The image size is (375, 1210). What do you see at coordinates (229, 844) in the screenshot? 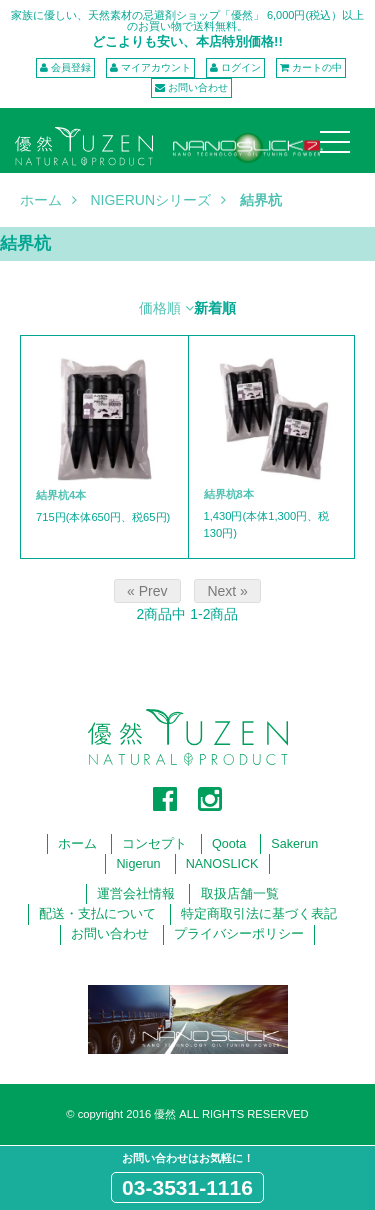
I see `Qoota` at bounding box center [229, 844].